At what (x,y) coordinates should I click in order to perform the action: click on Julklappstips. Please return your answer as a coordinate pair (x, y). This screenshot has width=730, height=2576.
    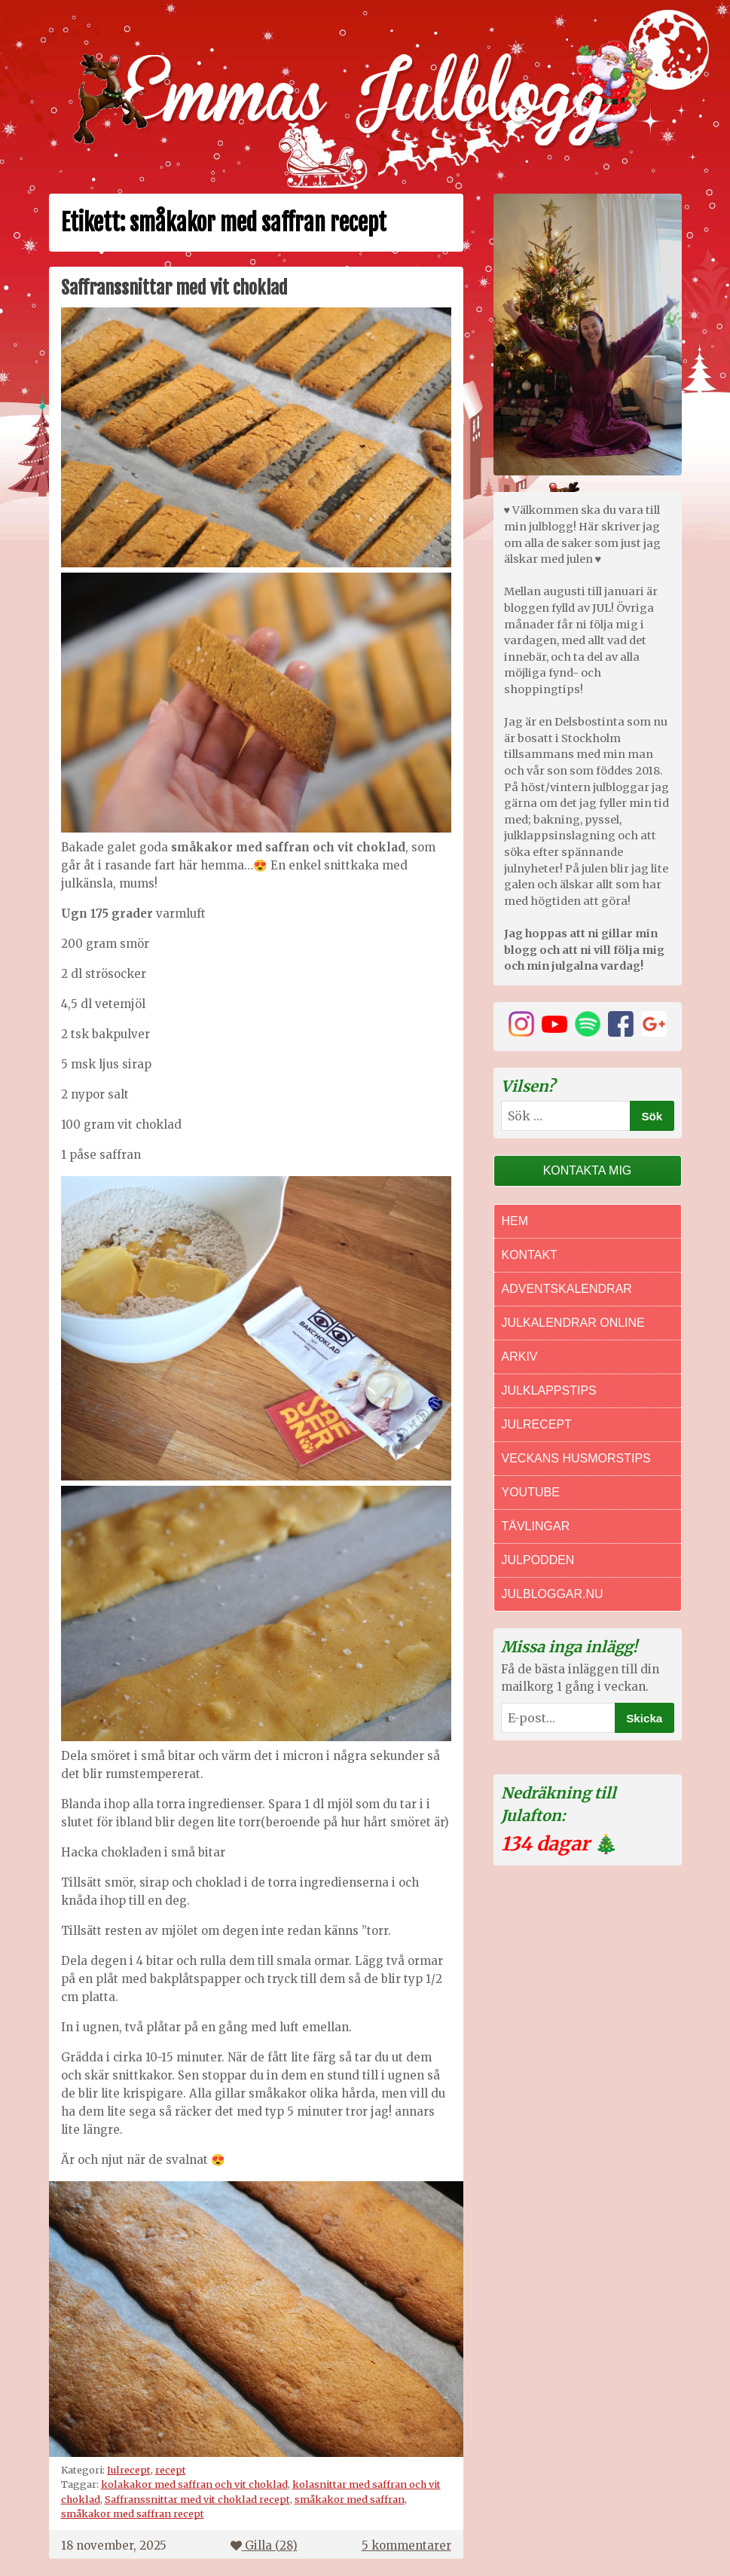
    Looking at the image, I should click on (549, 1390).